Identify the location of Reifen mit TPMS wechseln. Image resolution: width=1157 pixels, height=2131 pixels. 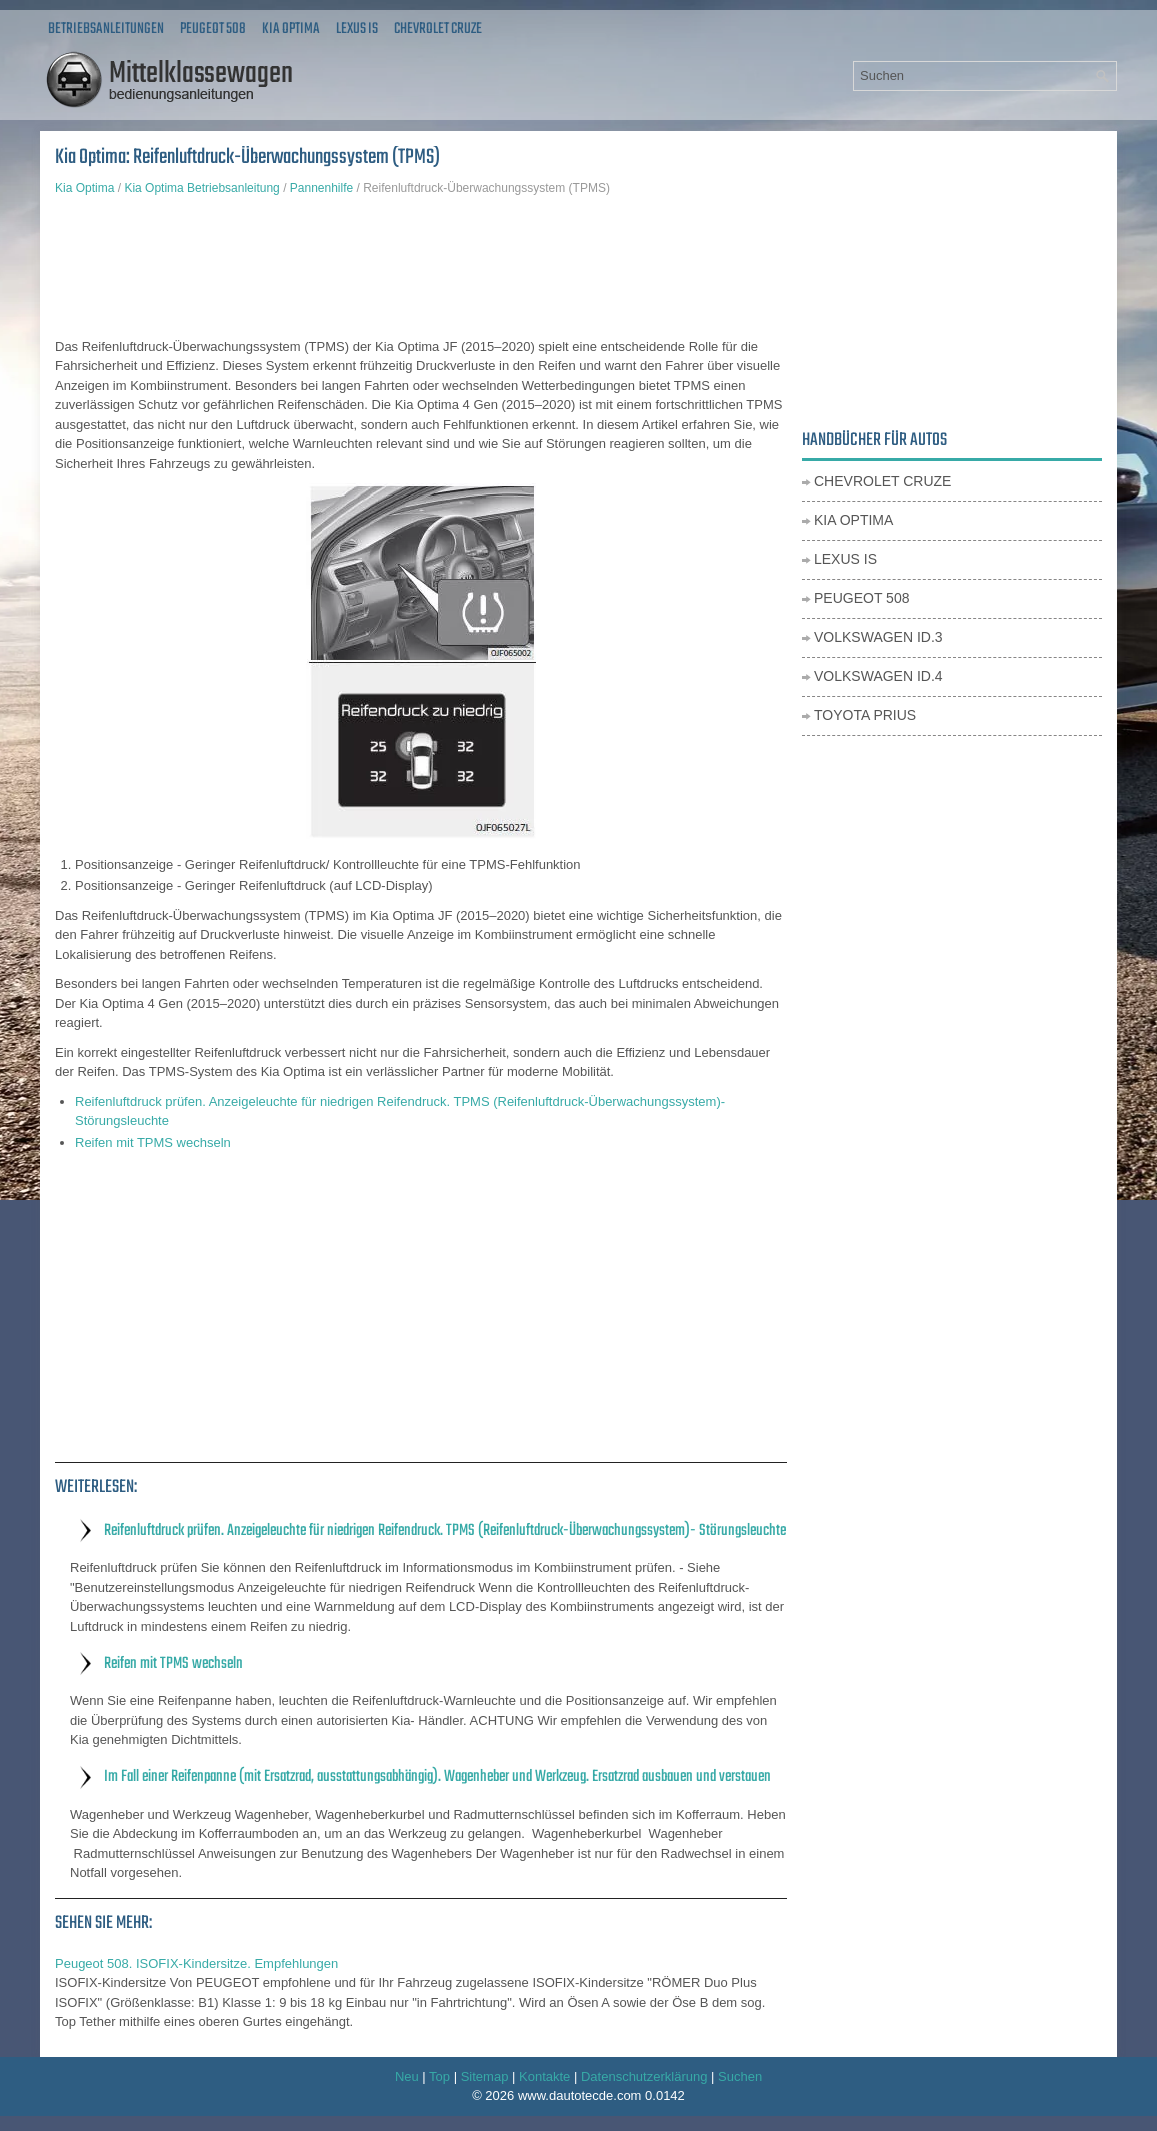
(153, 1142).